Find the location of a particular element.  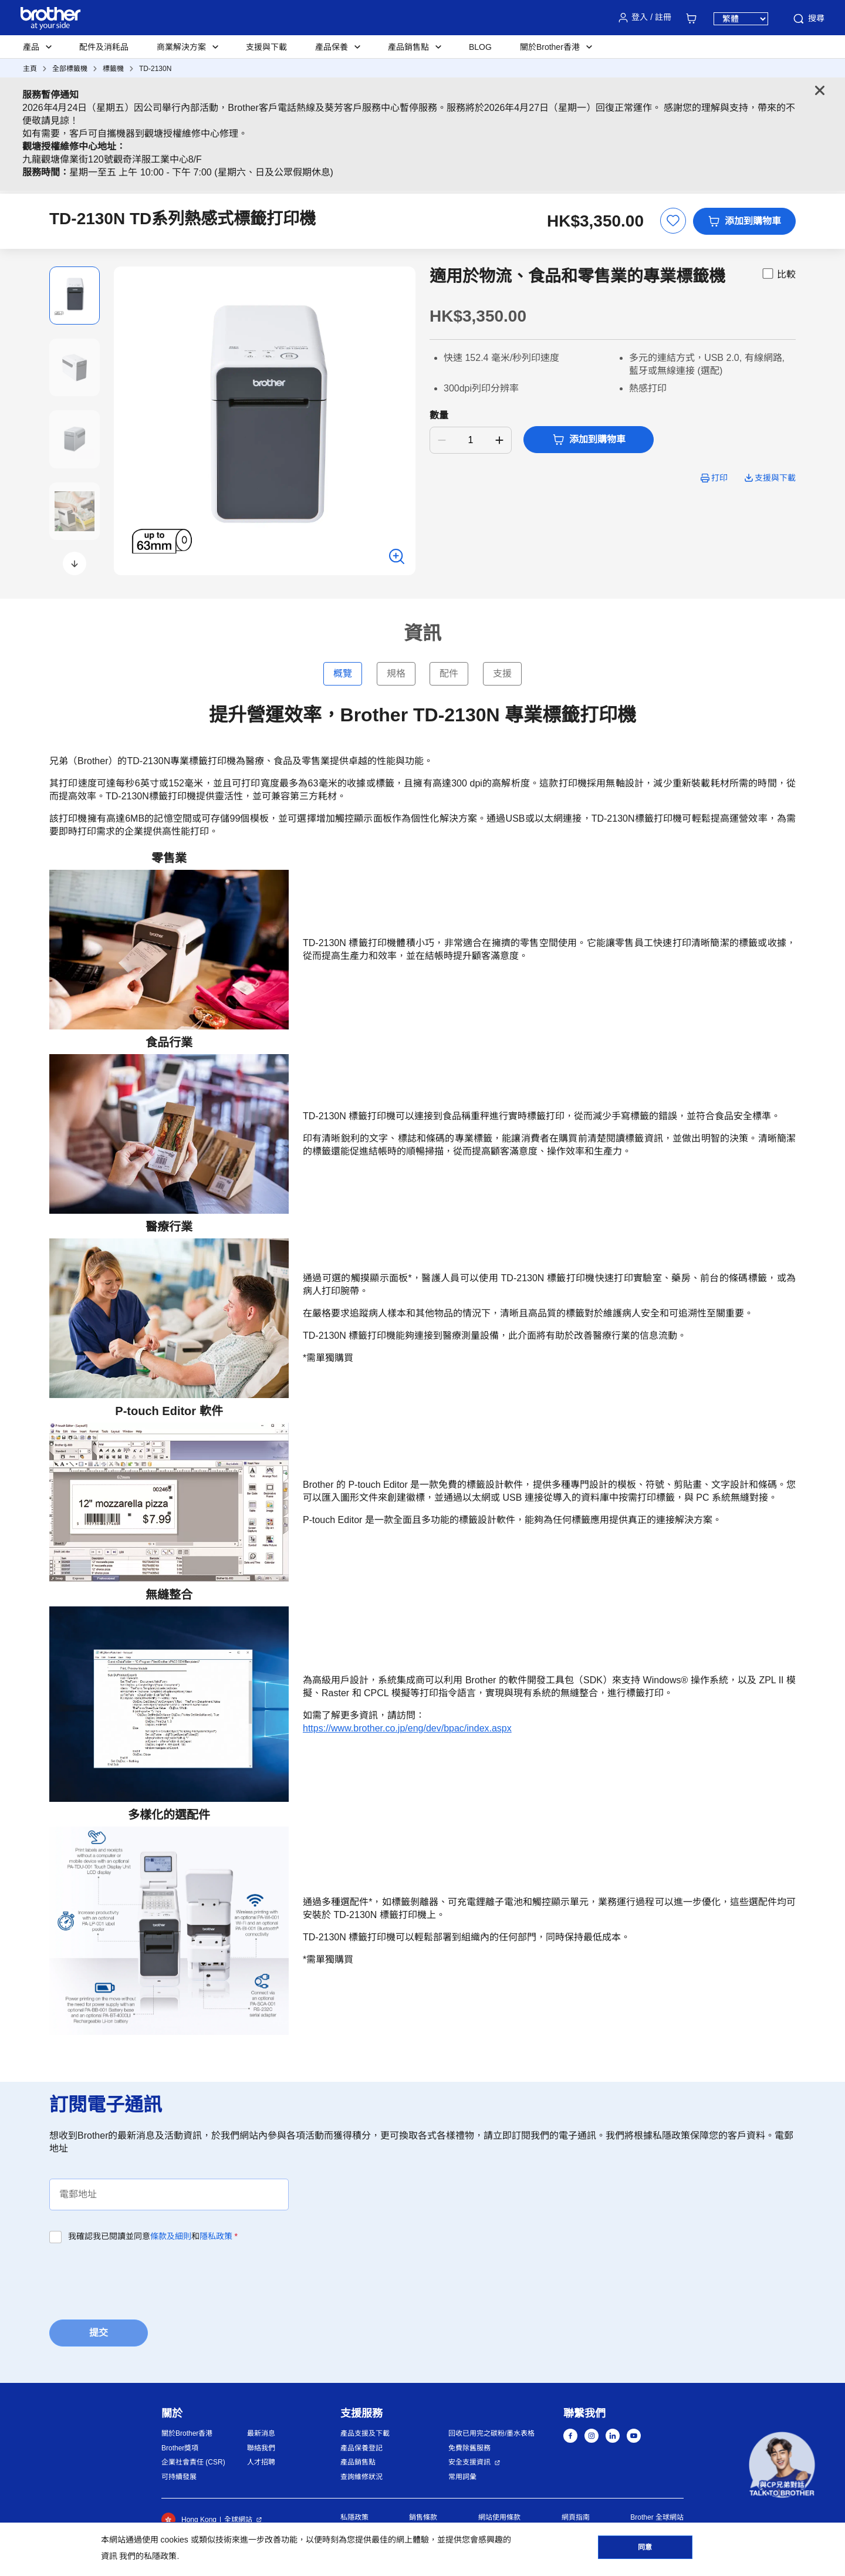

查詢維修狀況 is located at coordinates (361, 2477).